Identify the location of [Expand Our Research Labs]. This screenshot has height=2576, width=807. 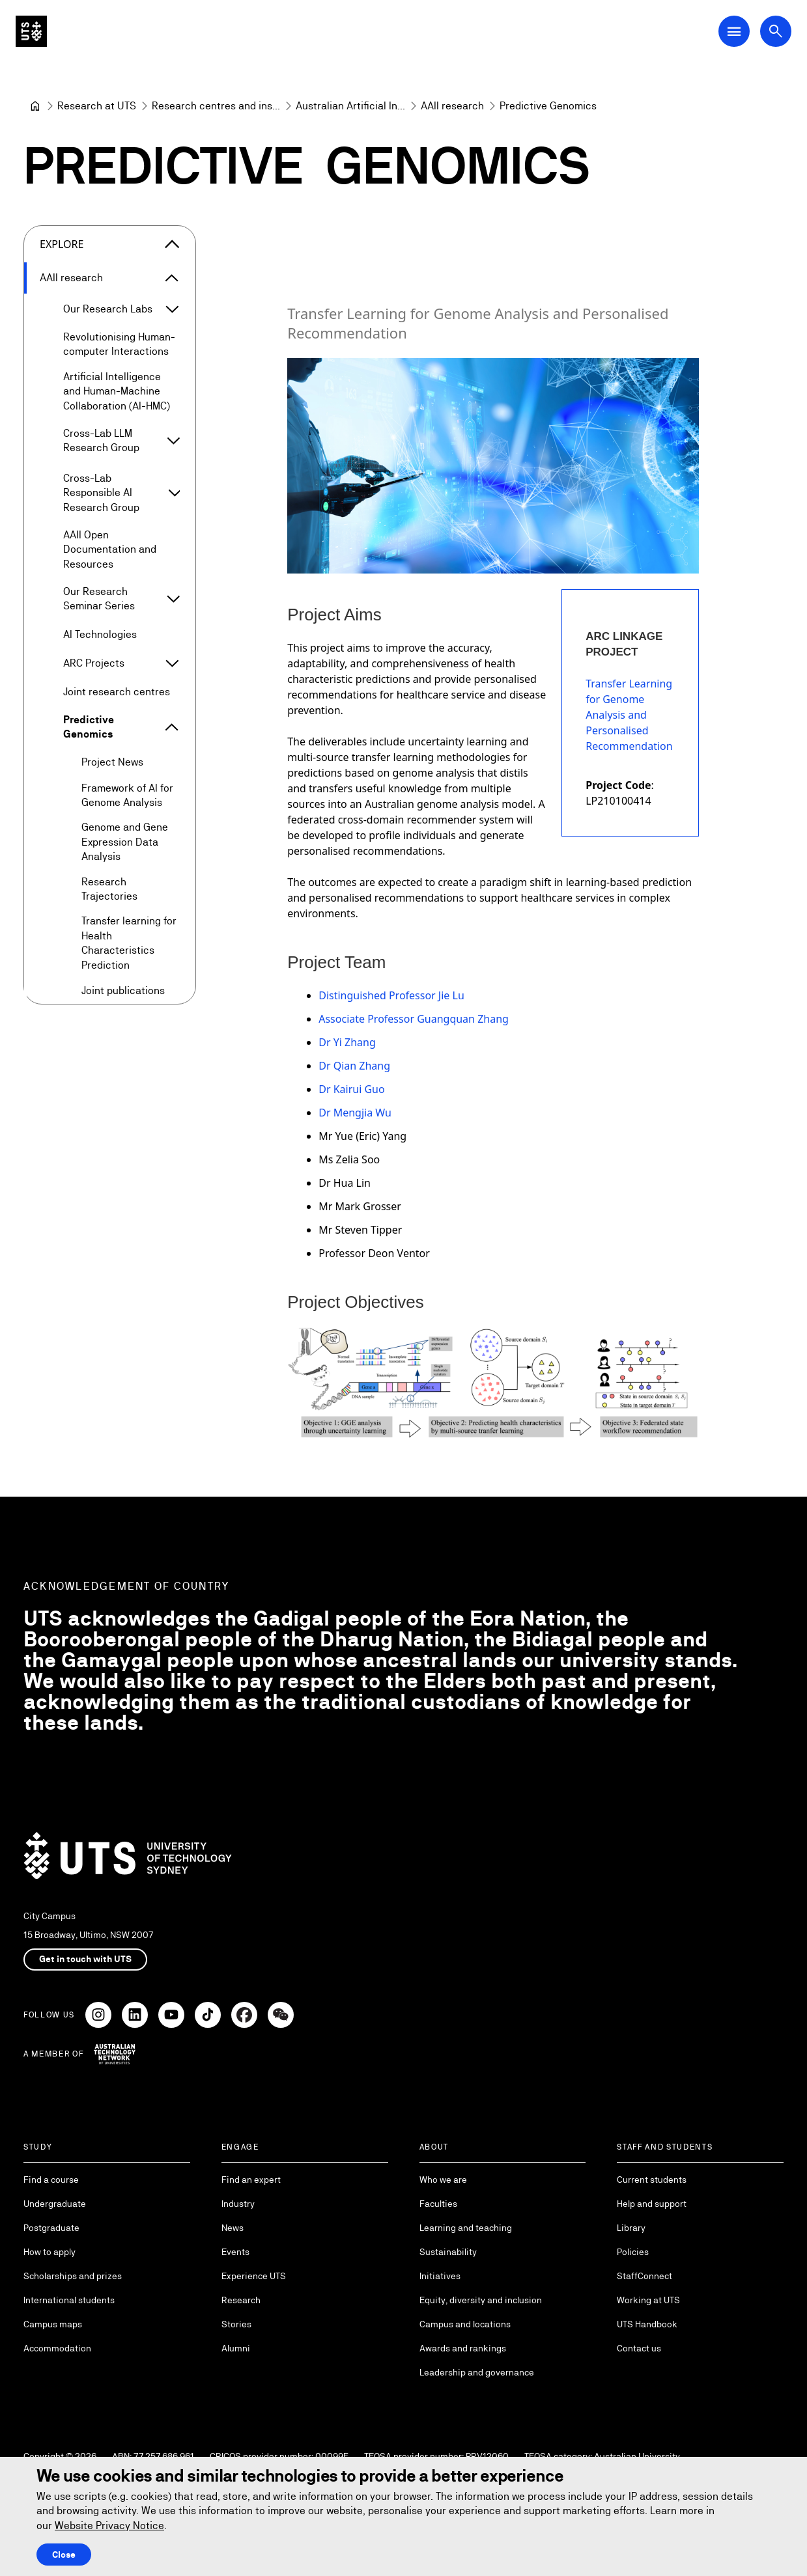
(172, 309).